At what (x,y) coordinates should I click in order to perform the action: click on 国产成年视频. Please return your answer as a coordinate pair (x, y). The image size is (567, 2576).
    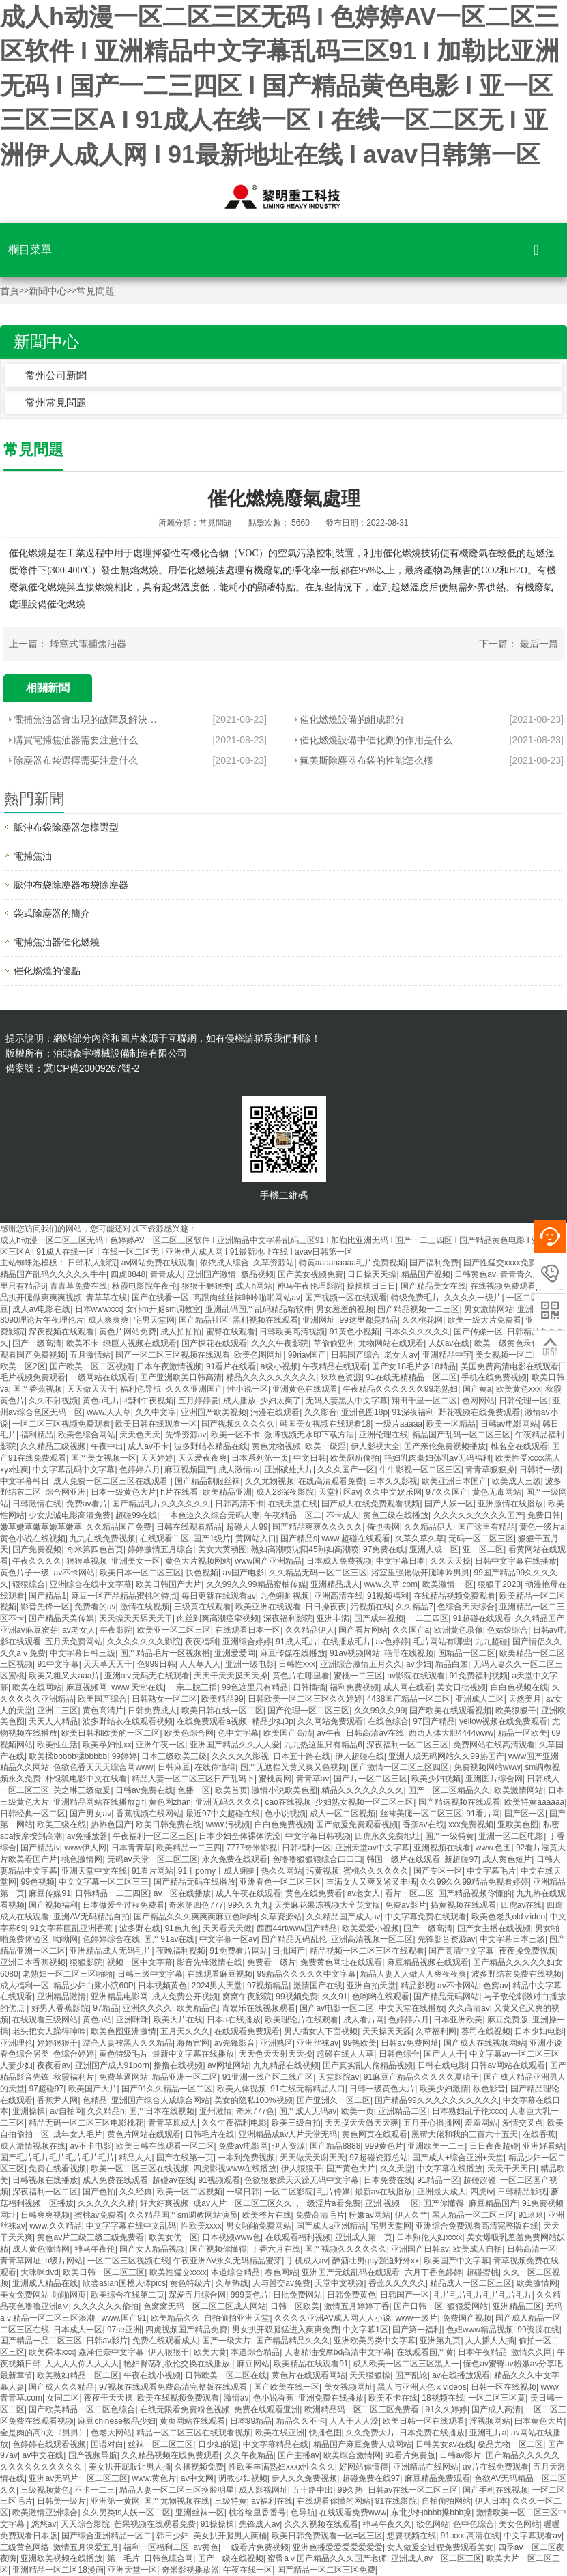
    Looking at the image, I should click on (378, 1618).